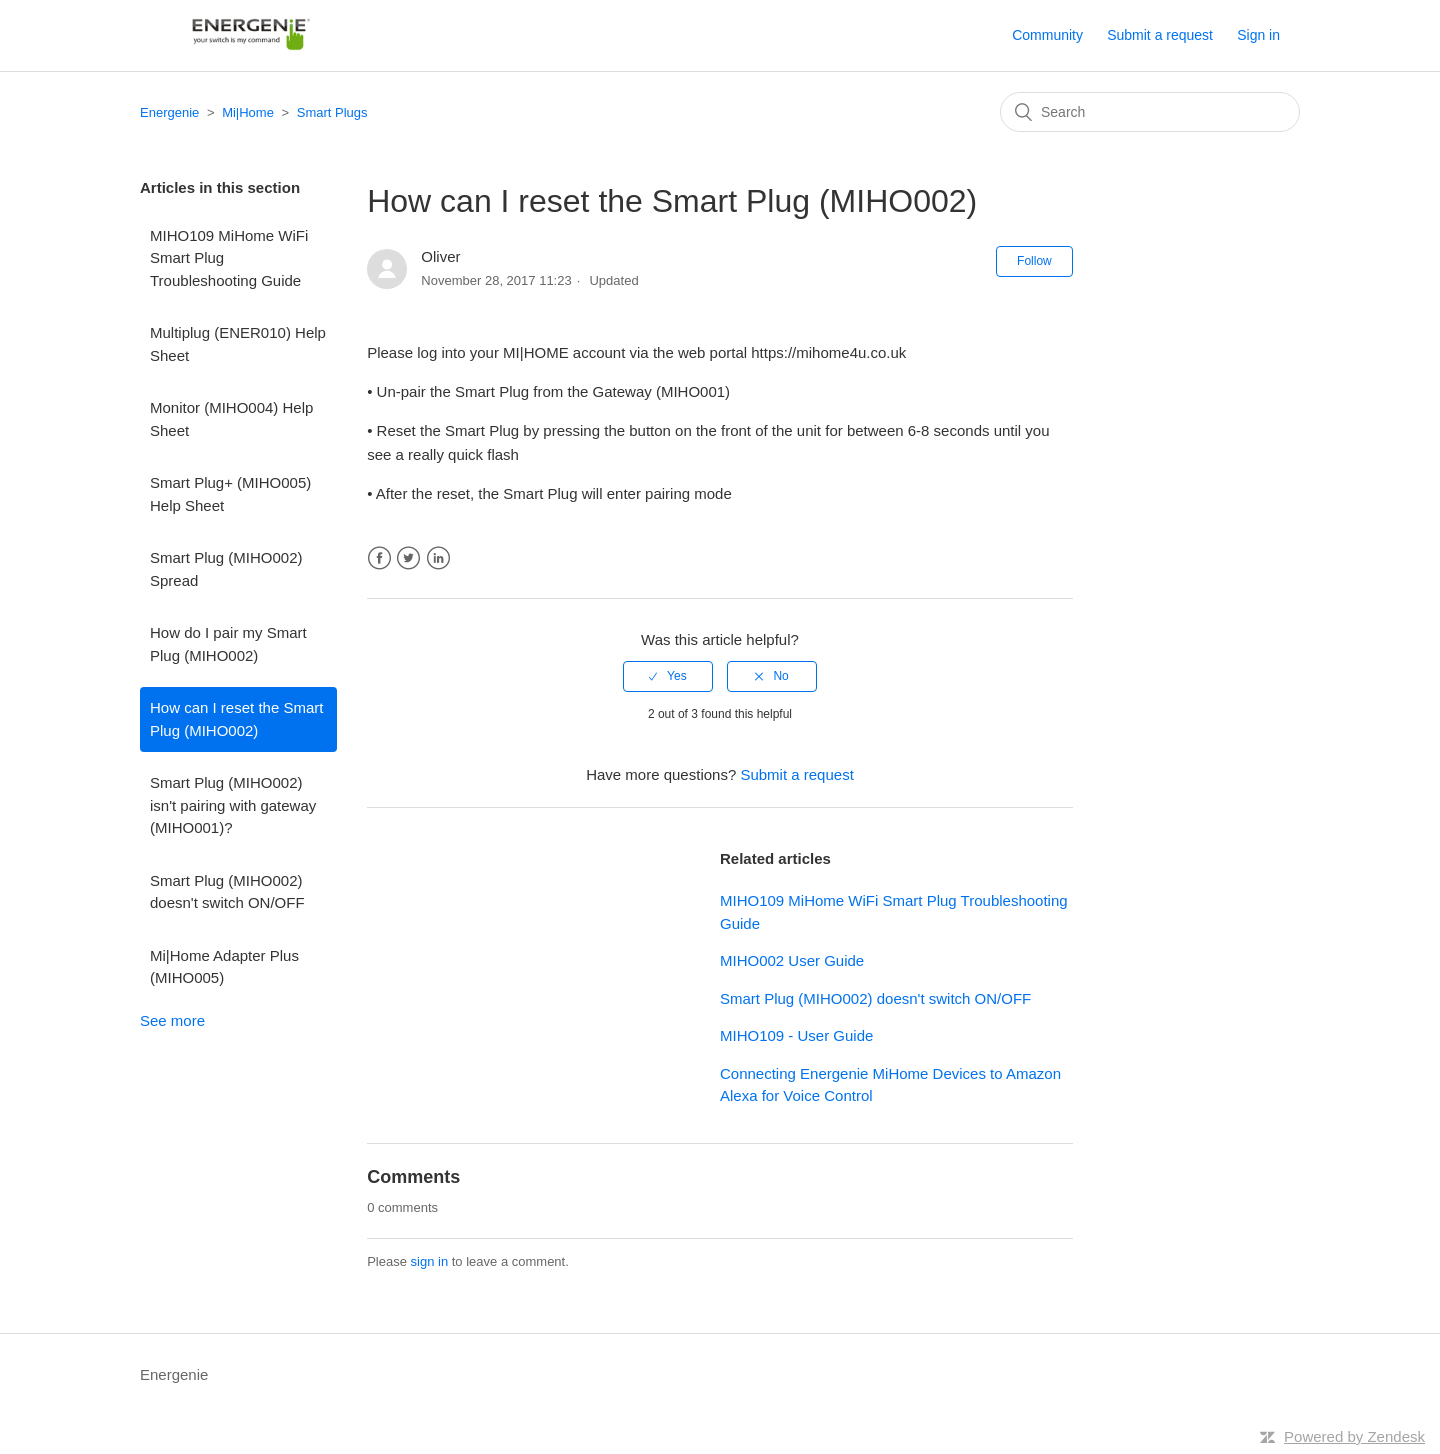 The image size is (1440, 1454). Describe the element at coordinates (438, 558) in the screenshot. I see `LinkedIn` at that location.